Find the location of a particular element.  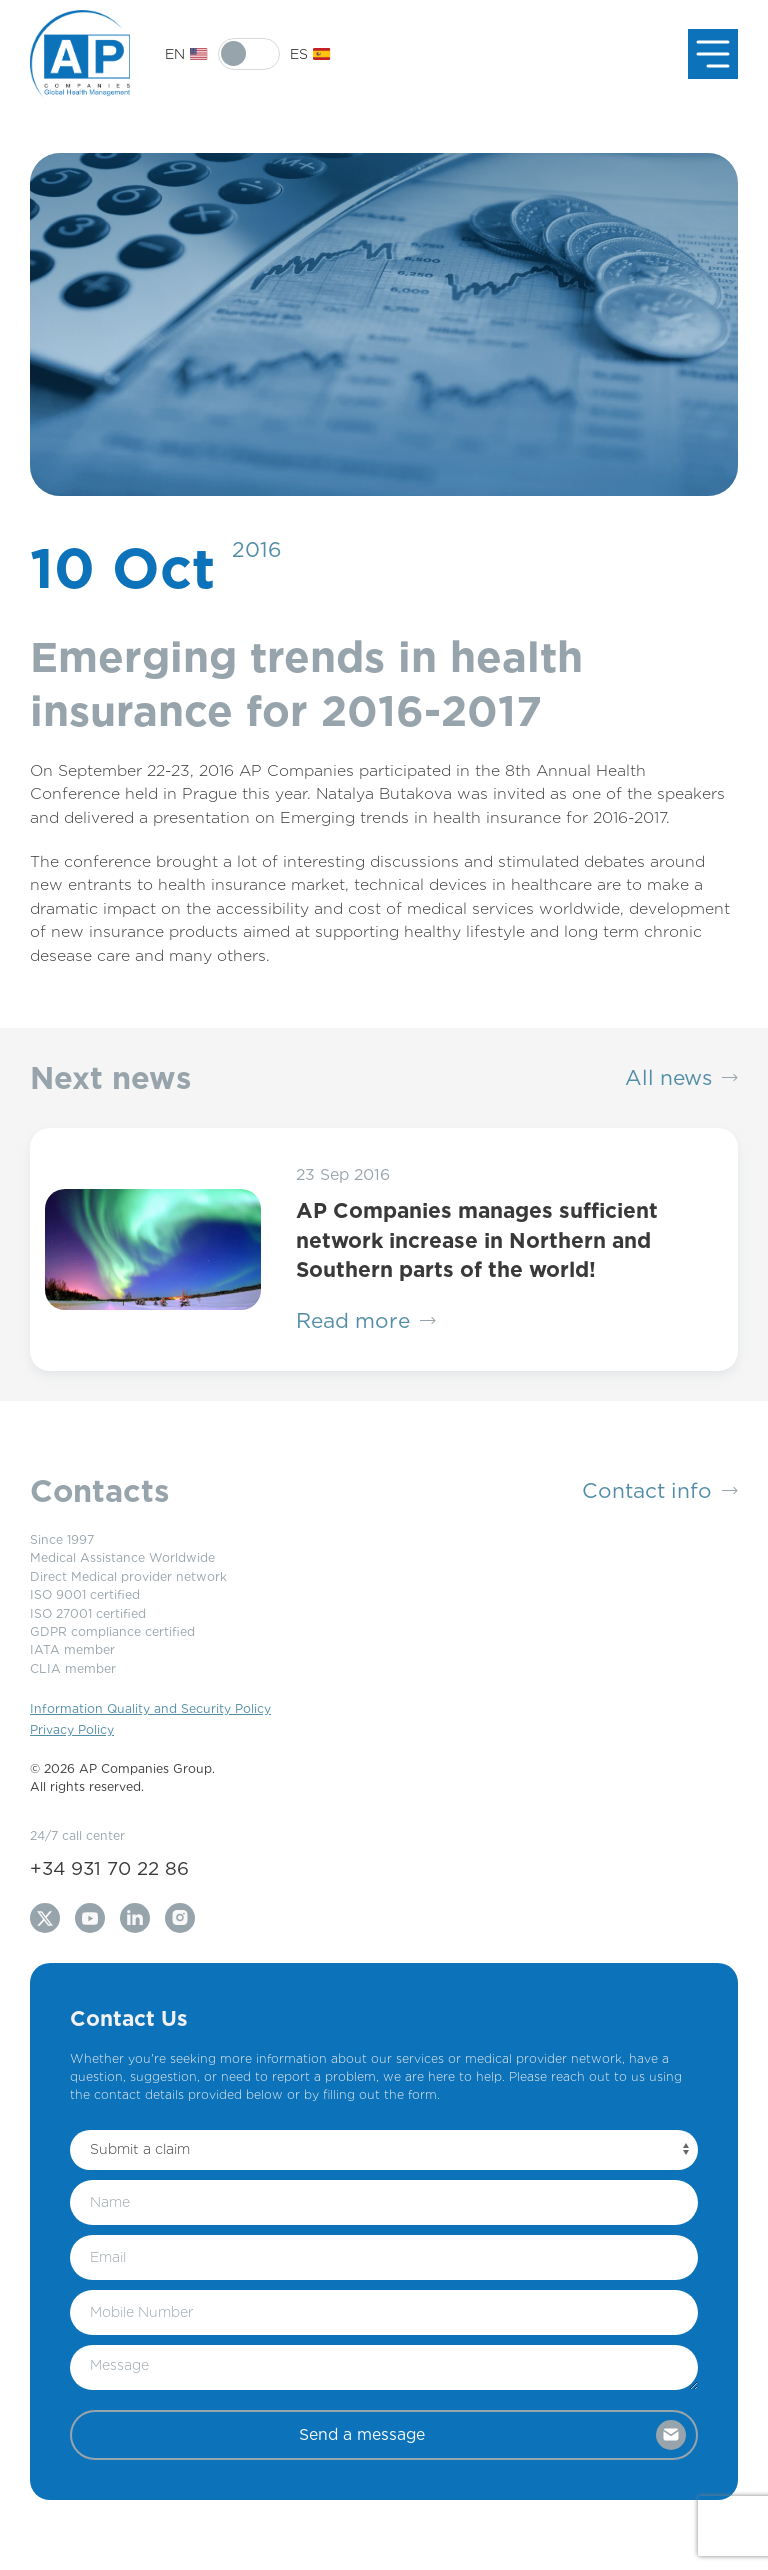

[Back to Home] is located at coordinates (80, 54).